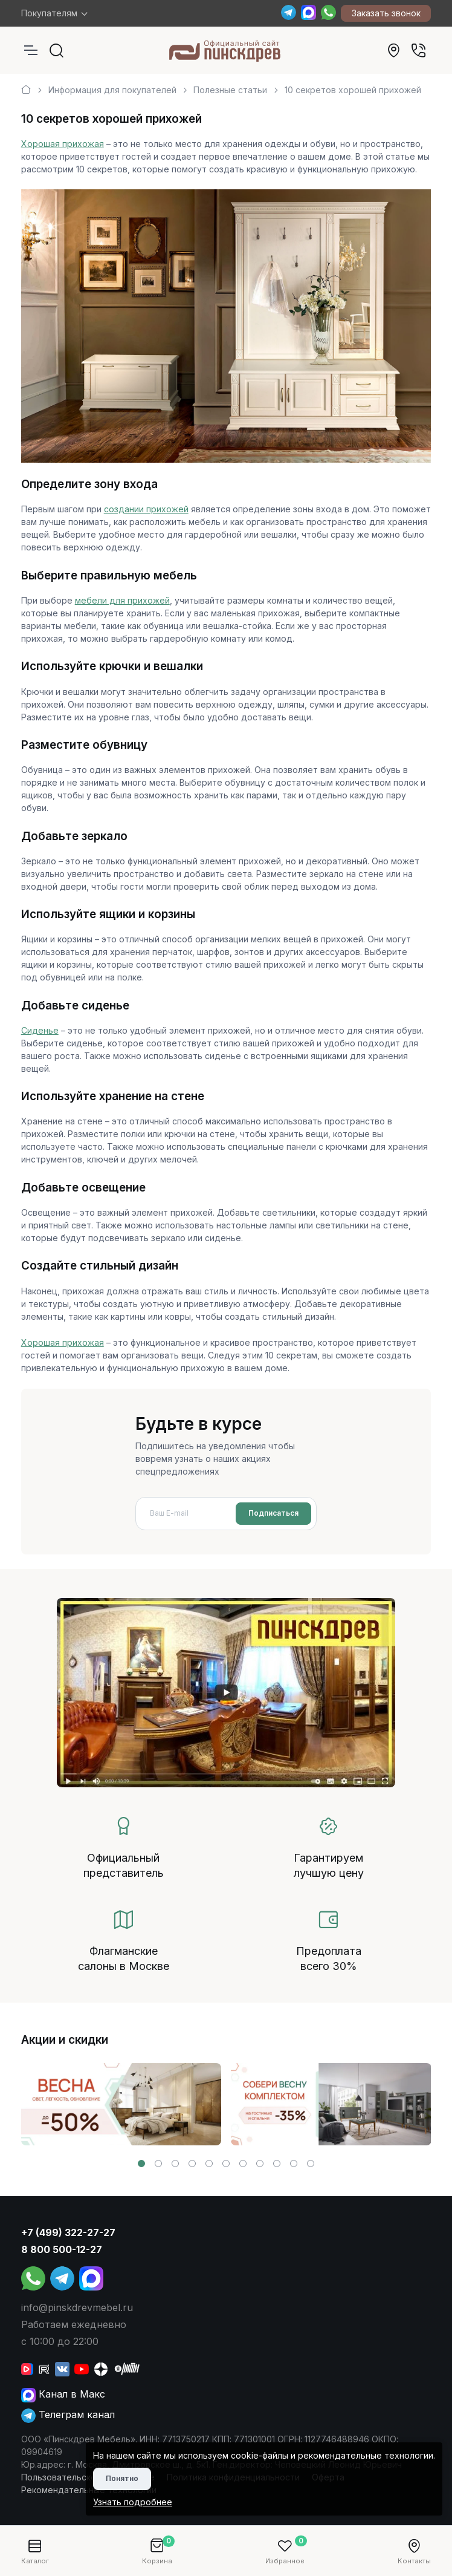  Describe the element at coordinates (230, 90) in the screenshot. I see `Полезные статьи` at that location.